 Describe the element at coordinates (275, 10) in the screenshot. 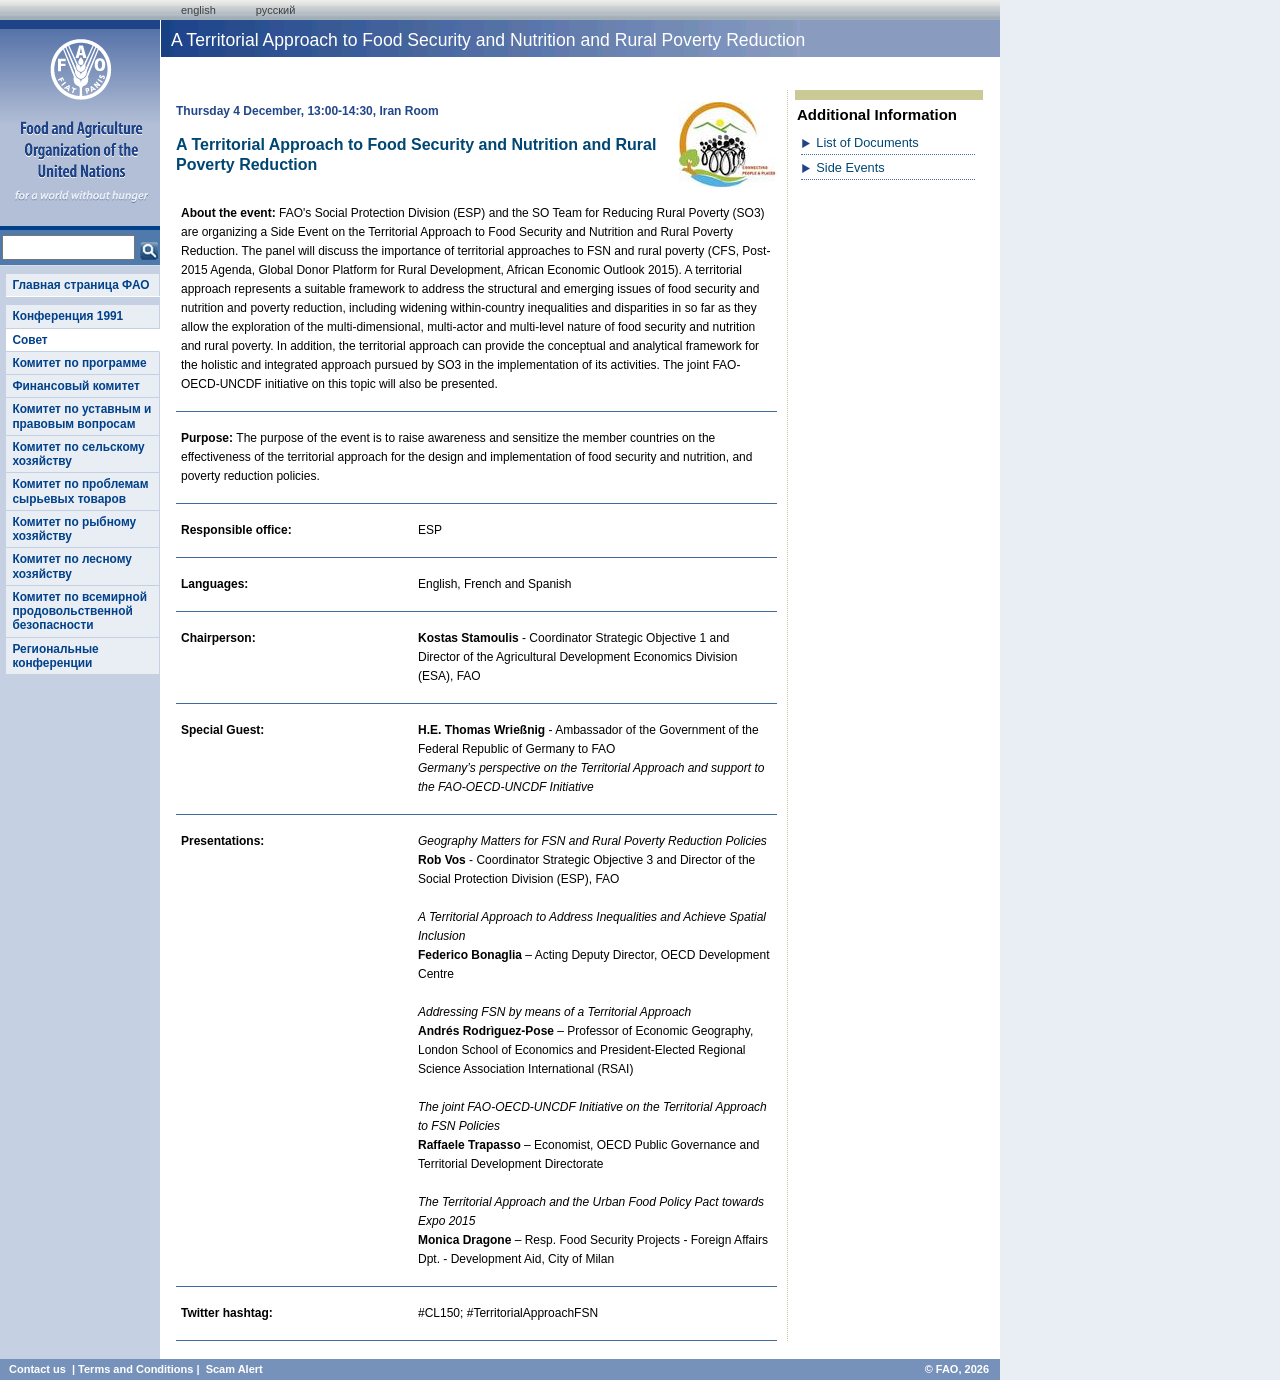

I see `Русский` at that location.